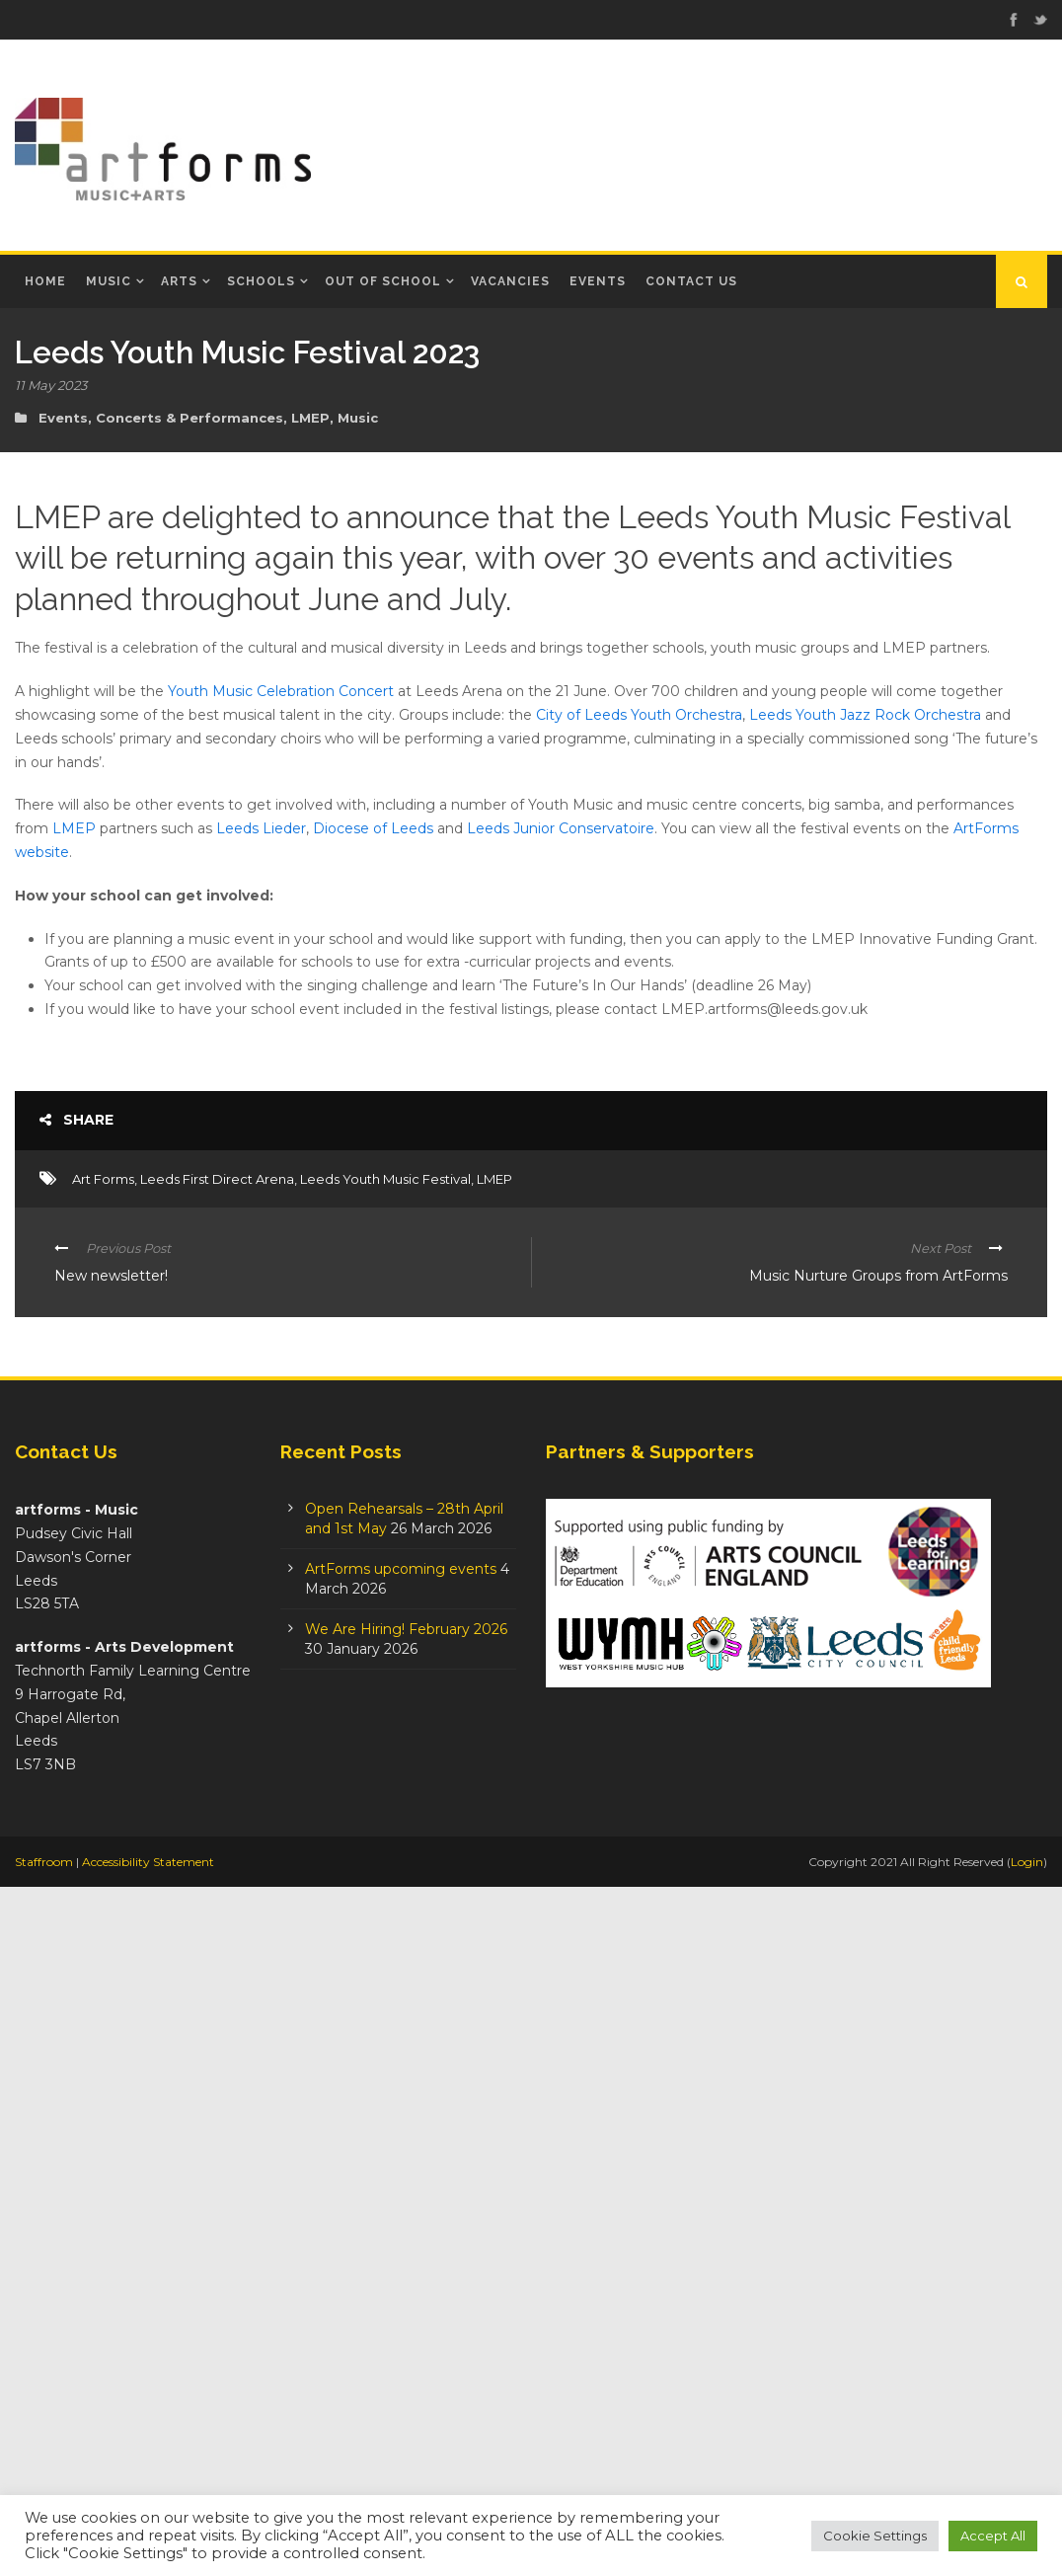  Describe the element at coordinates (281, 691) in the screenshot. I see `Youth Music Celebration Concert` at that location.